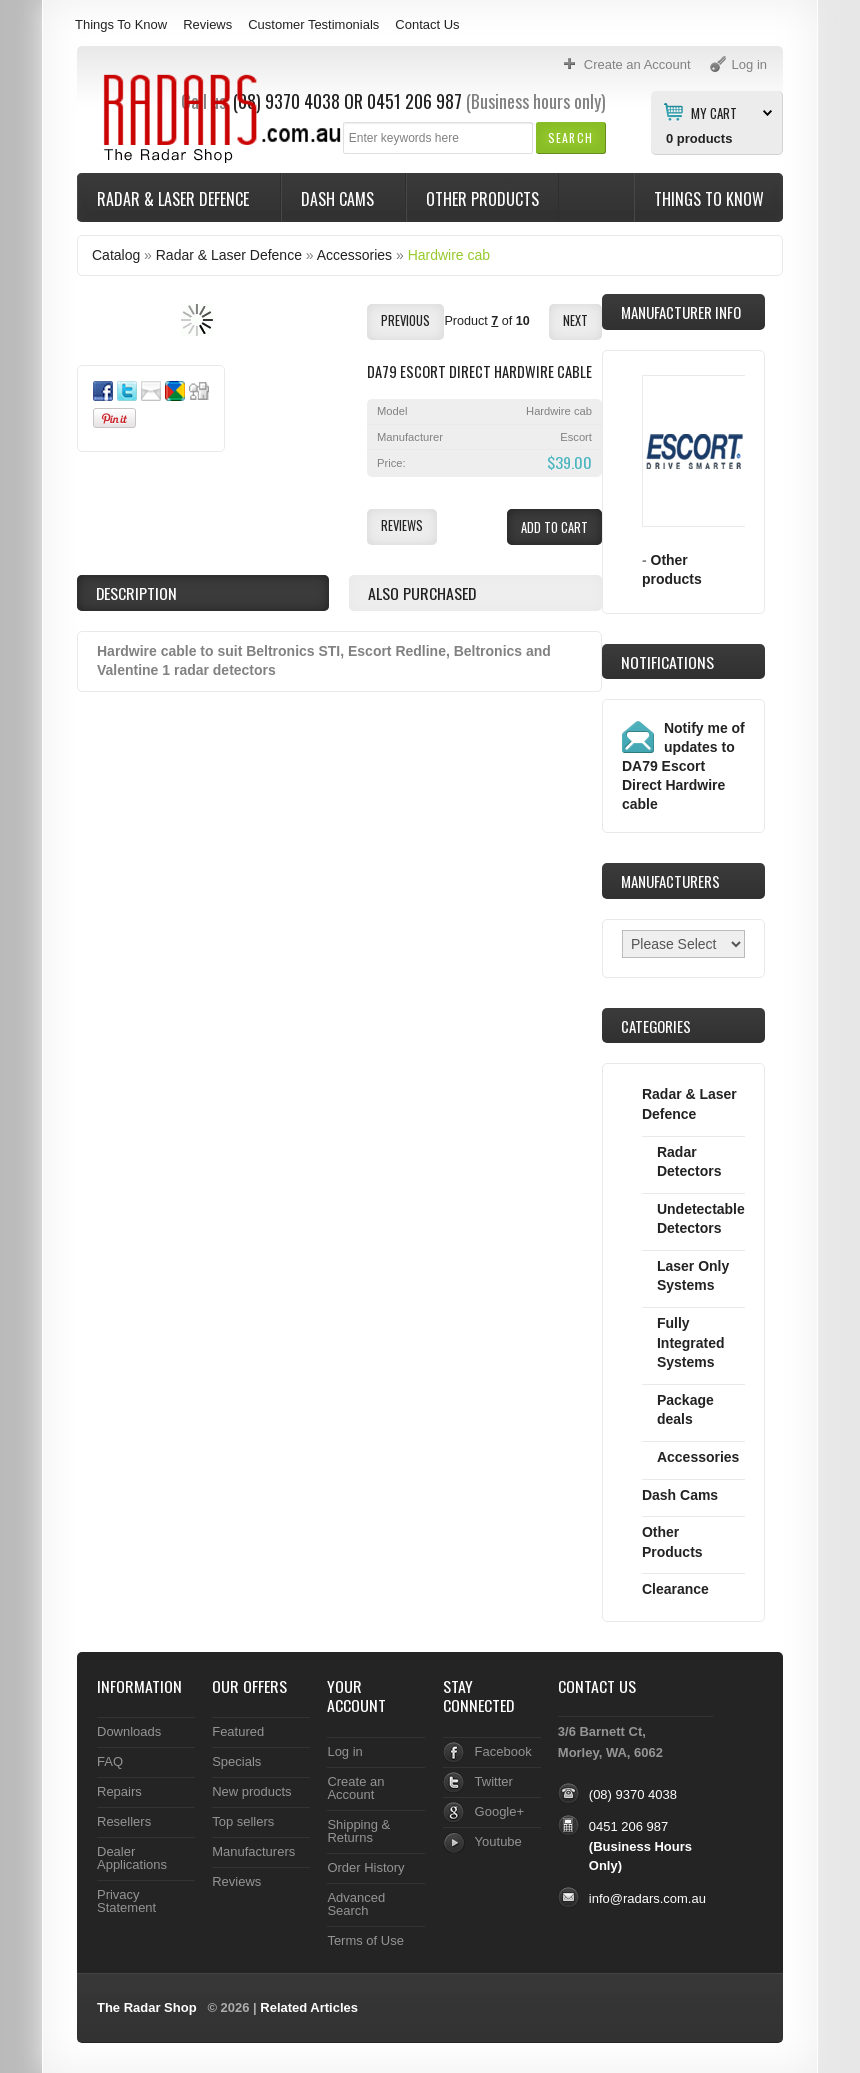 Image resolution: width=860 pixels, height=2073 pixels. What do you see at coordinates (238, 1731) in the screenshot?
I see `Featured` at bounding box center [238, 1731].